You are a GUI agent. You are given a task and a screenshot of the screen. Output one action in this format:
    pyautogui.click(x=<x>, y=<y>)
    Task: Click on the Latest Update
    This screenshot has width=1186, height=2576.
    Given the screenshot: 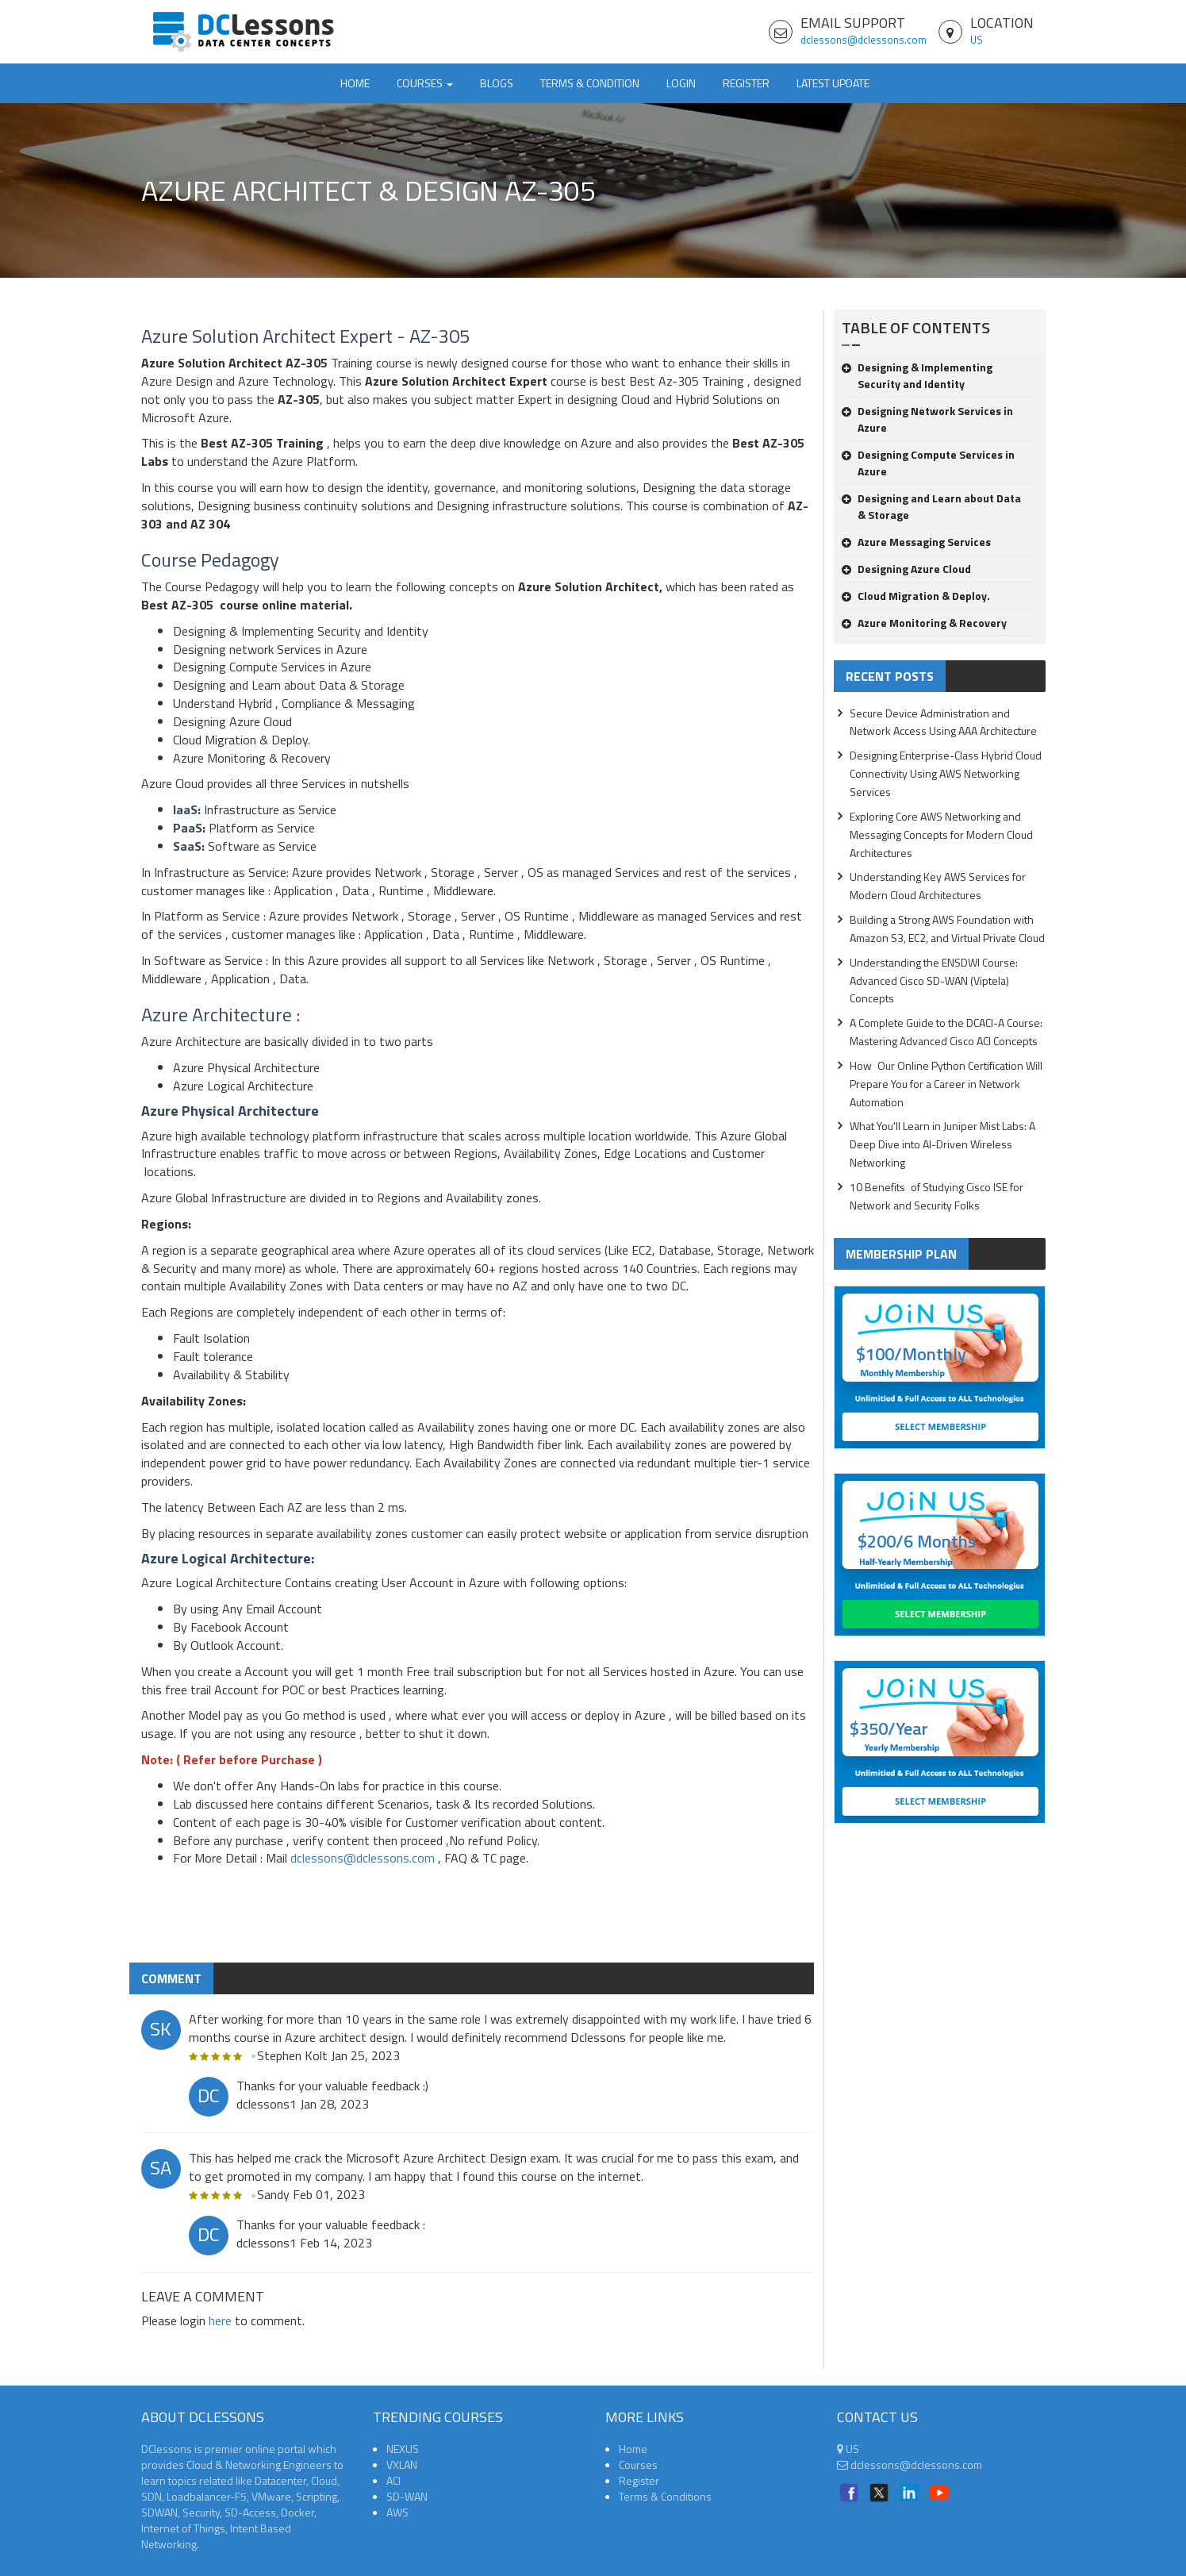 What is the action you would take?
    pyautogui.click(x=832, y=83)
    